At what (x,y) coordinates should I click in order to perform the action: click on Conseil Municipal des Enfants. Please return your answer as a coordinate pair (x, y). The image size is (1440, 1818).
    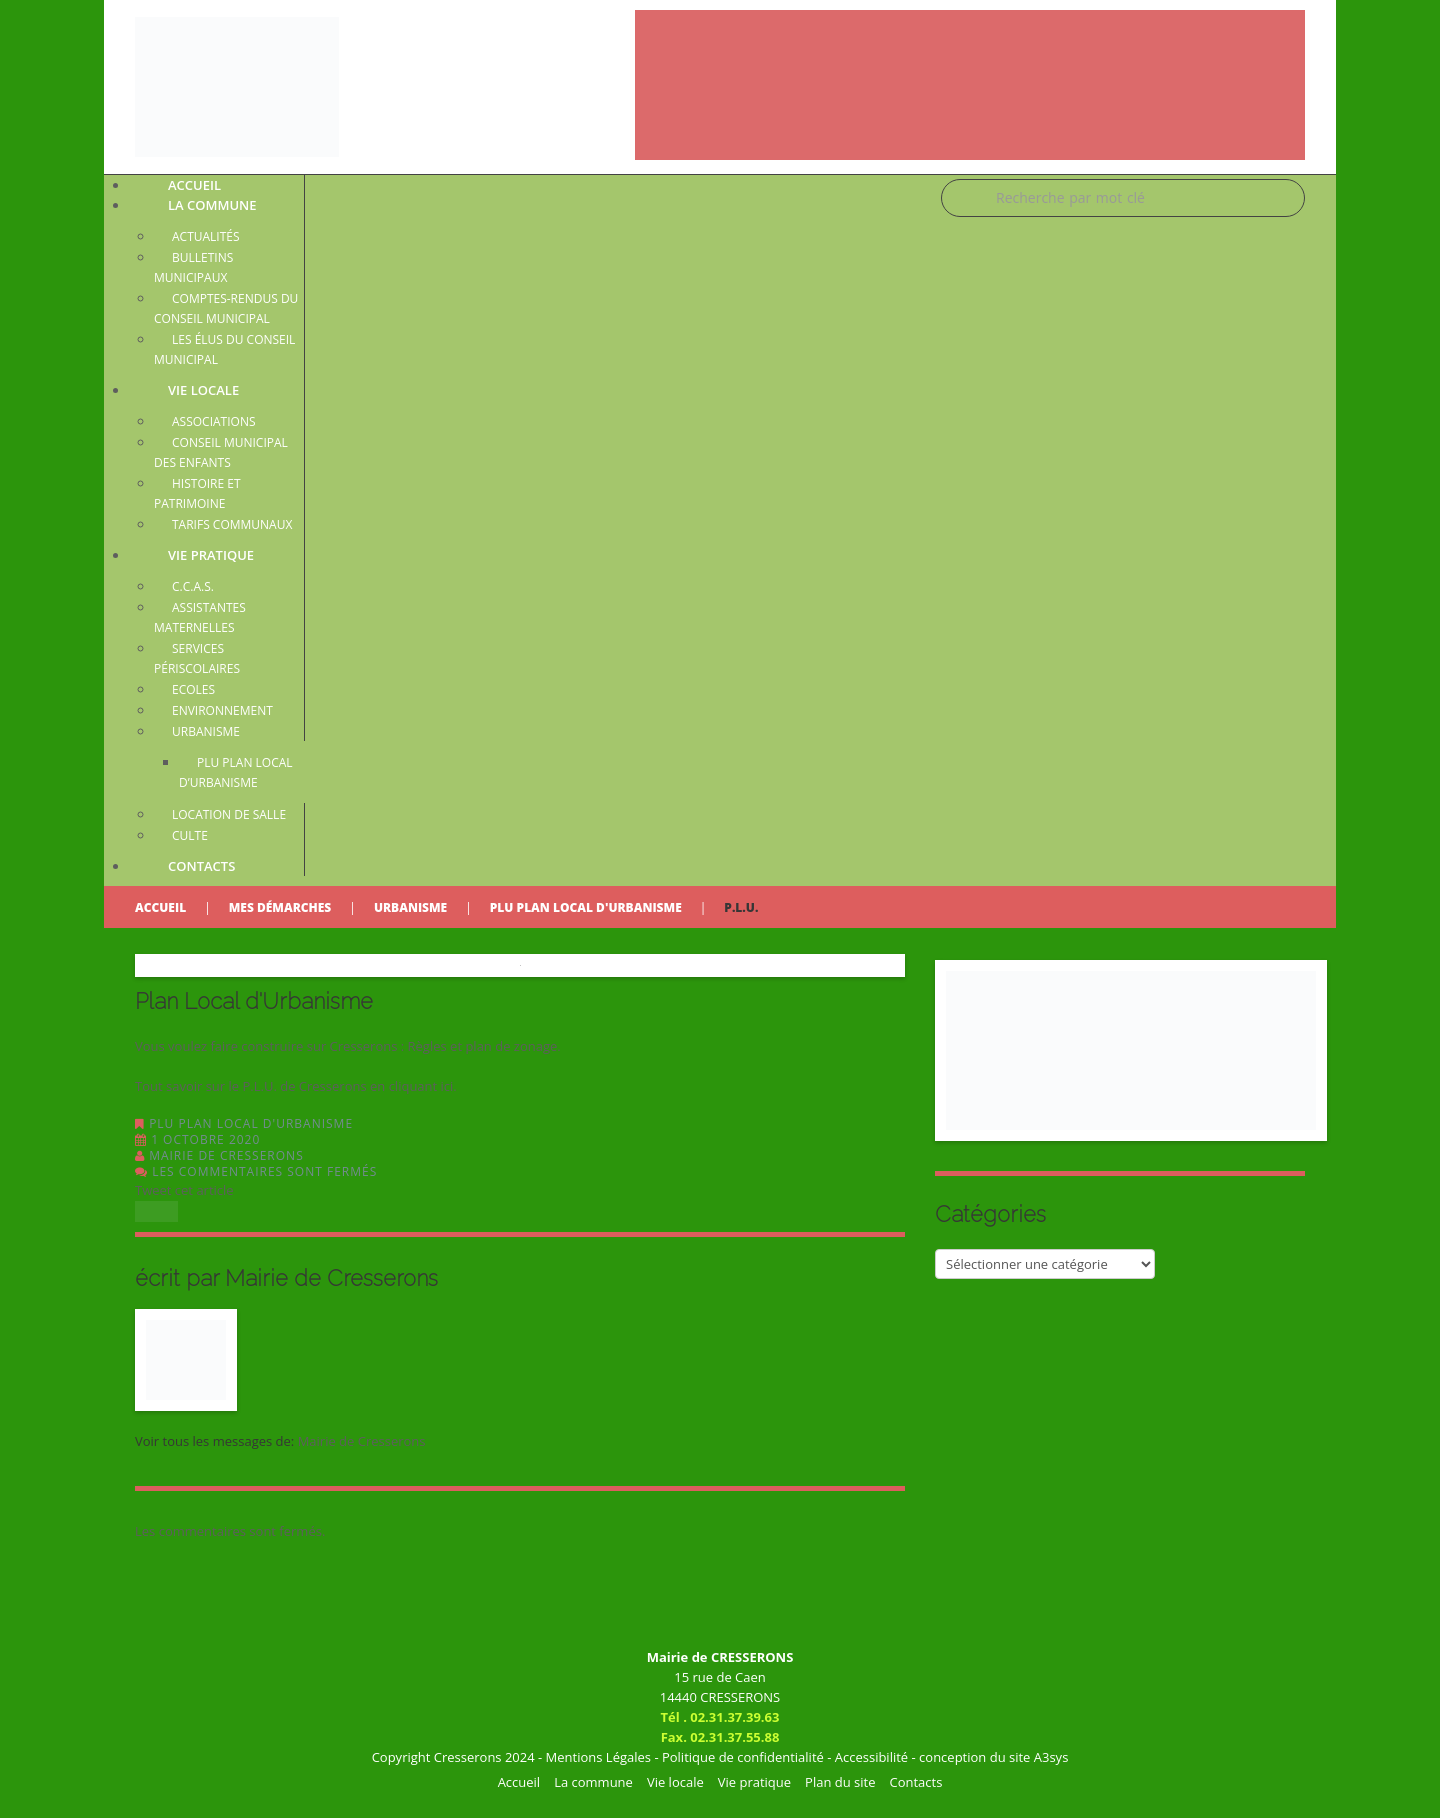
    Looking at the image, I should click on (221, 452).